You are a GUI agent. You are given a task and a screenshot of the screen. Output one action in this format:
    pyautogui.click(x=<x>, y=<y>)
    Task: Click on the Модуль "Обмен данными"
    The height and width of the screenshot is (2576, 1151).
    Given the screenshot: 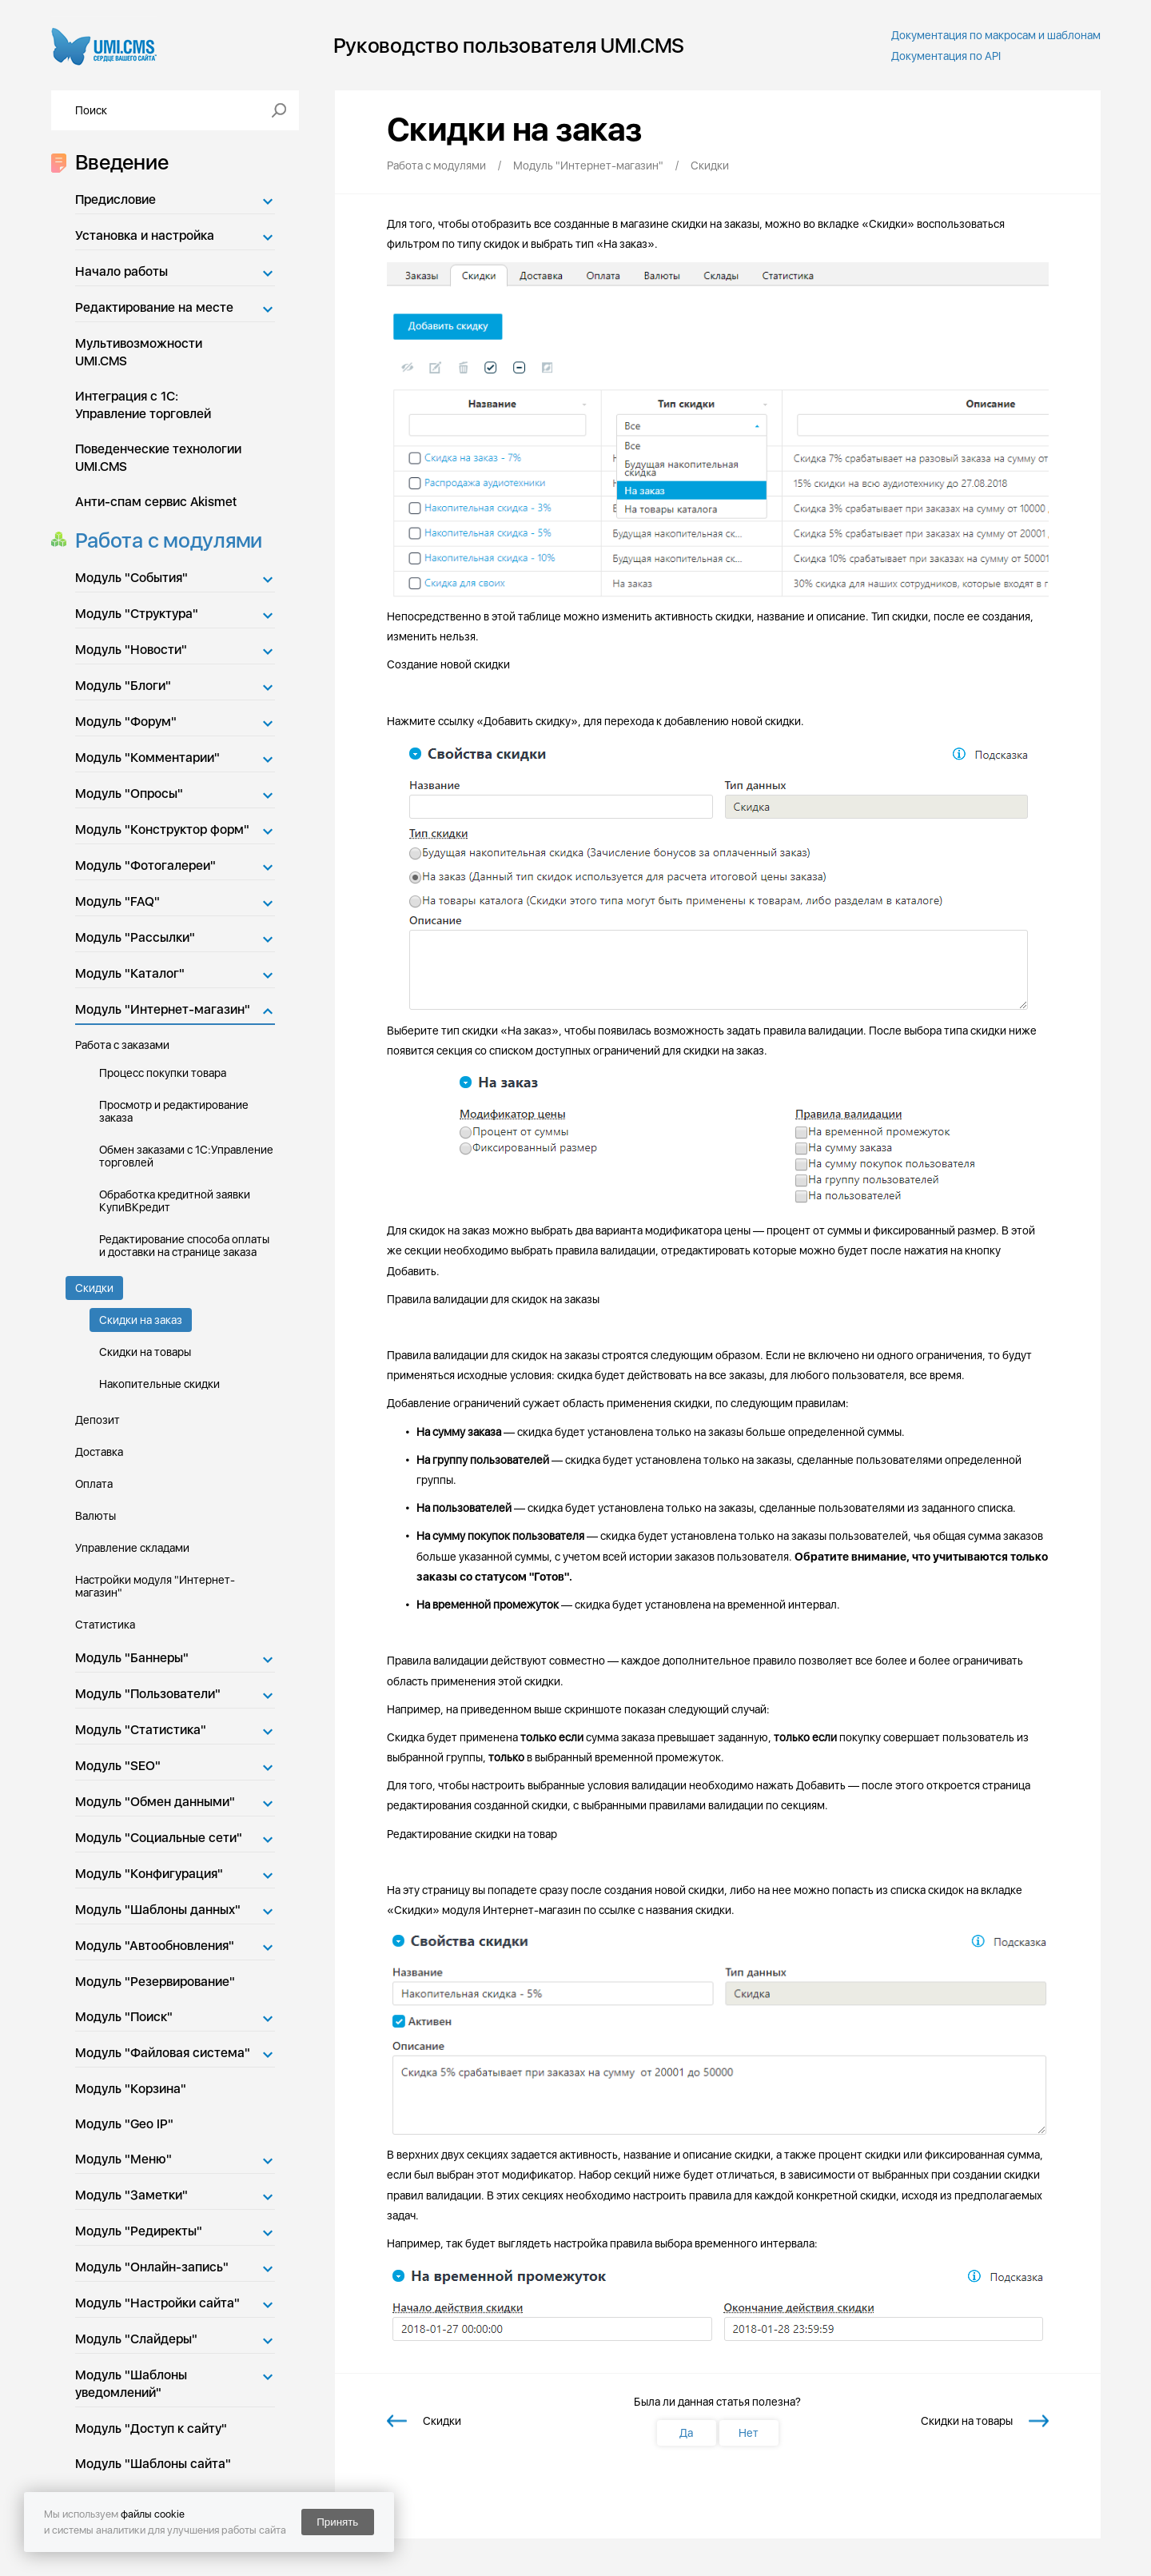 What is the action you would take?
    pyautogui.click(x=155, y=1801)
    